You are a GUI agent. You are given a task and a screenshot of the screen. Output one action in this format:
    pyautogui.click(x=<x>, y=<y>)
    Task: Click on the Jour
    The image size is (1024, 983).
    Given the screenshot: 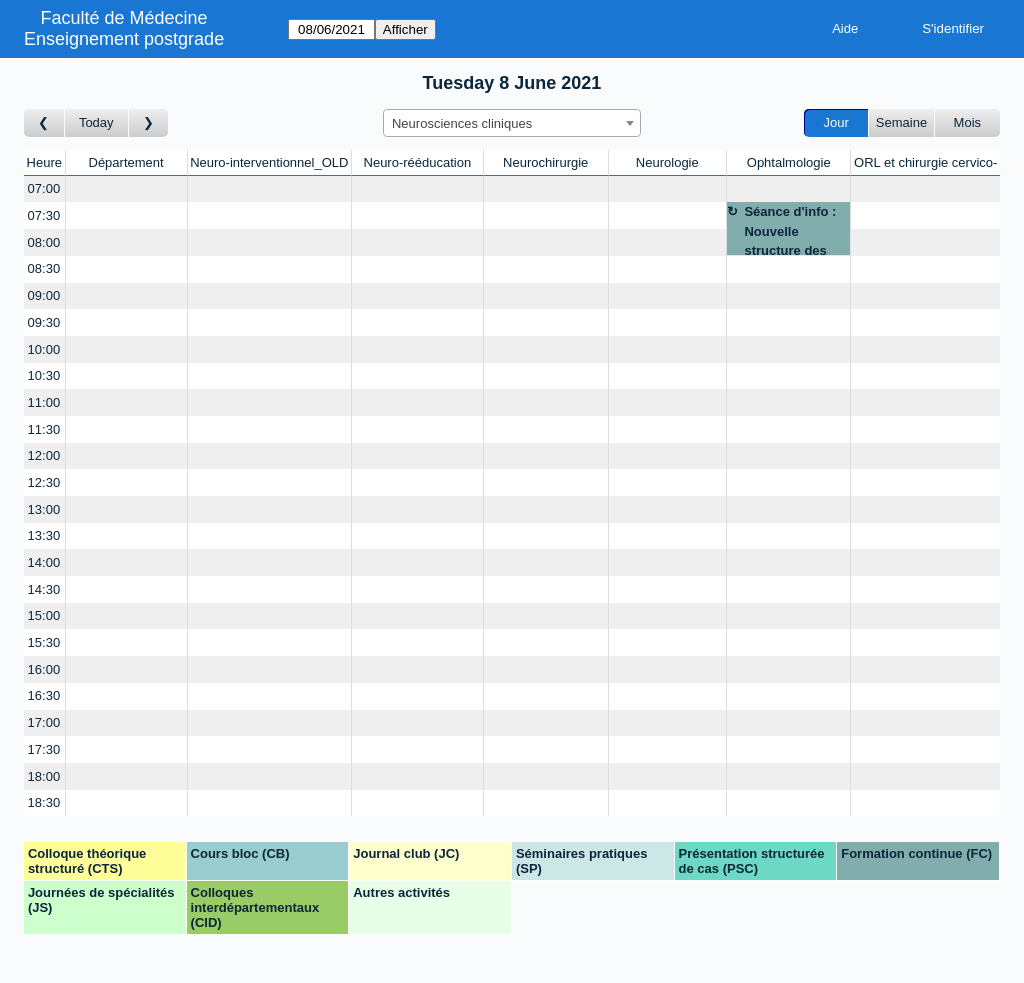 What is the action you would take?
    pyautogui.click(x=836, y=122)
    